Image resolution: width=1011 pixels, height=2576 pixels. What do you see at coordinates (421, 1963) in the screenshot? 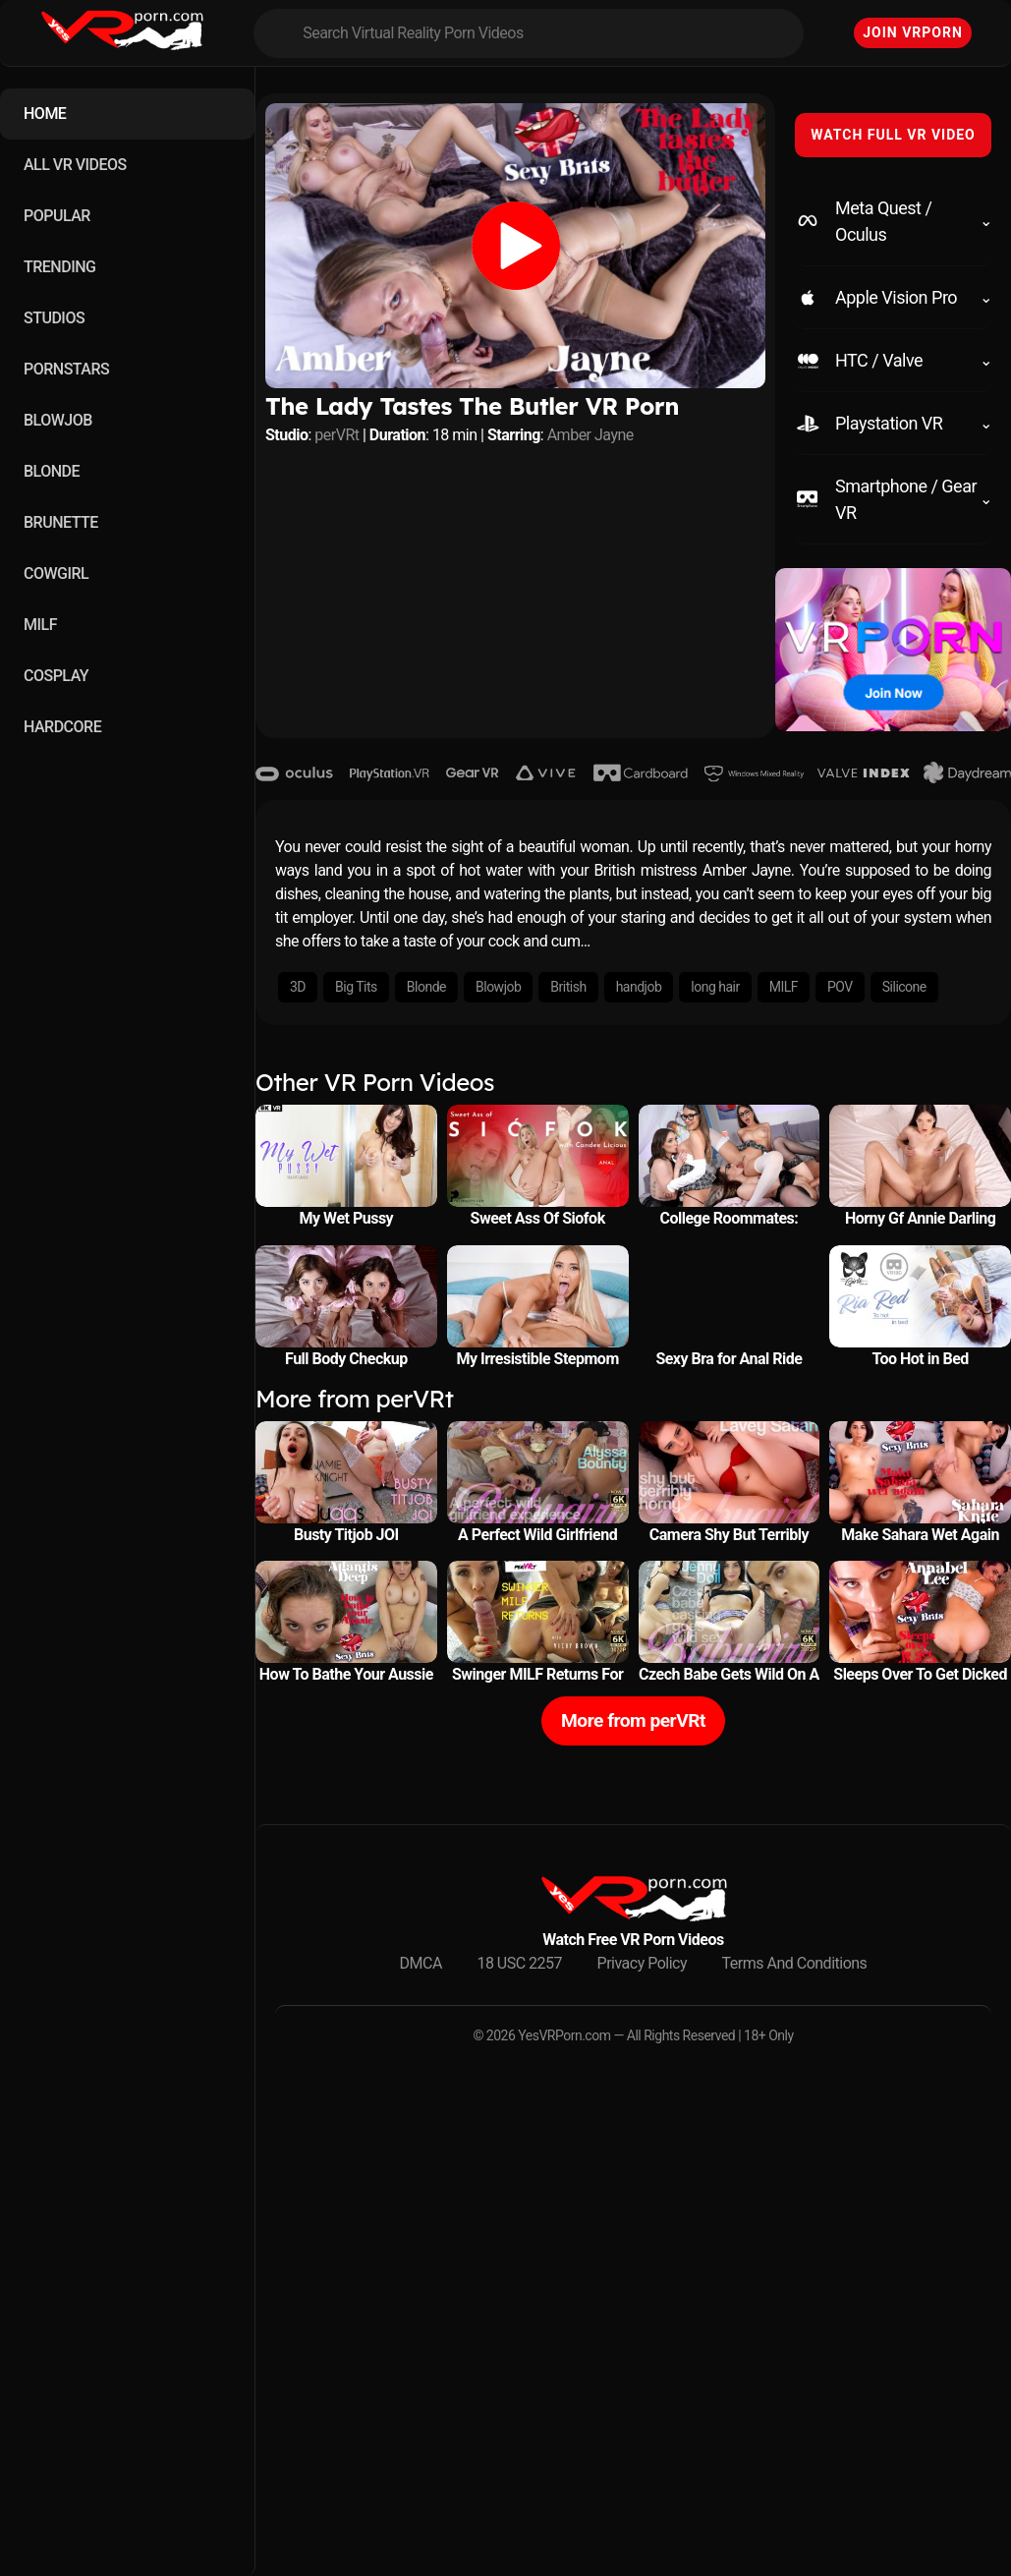
I see `DMCA` at bounding box center [421, 1963].